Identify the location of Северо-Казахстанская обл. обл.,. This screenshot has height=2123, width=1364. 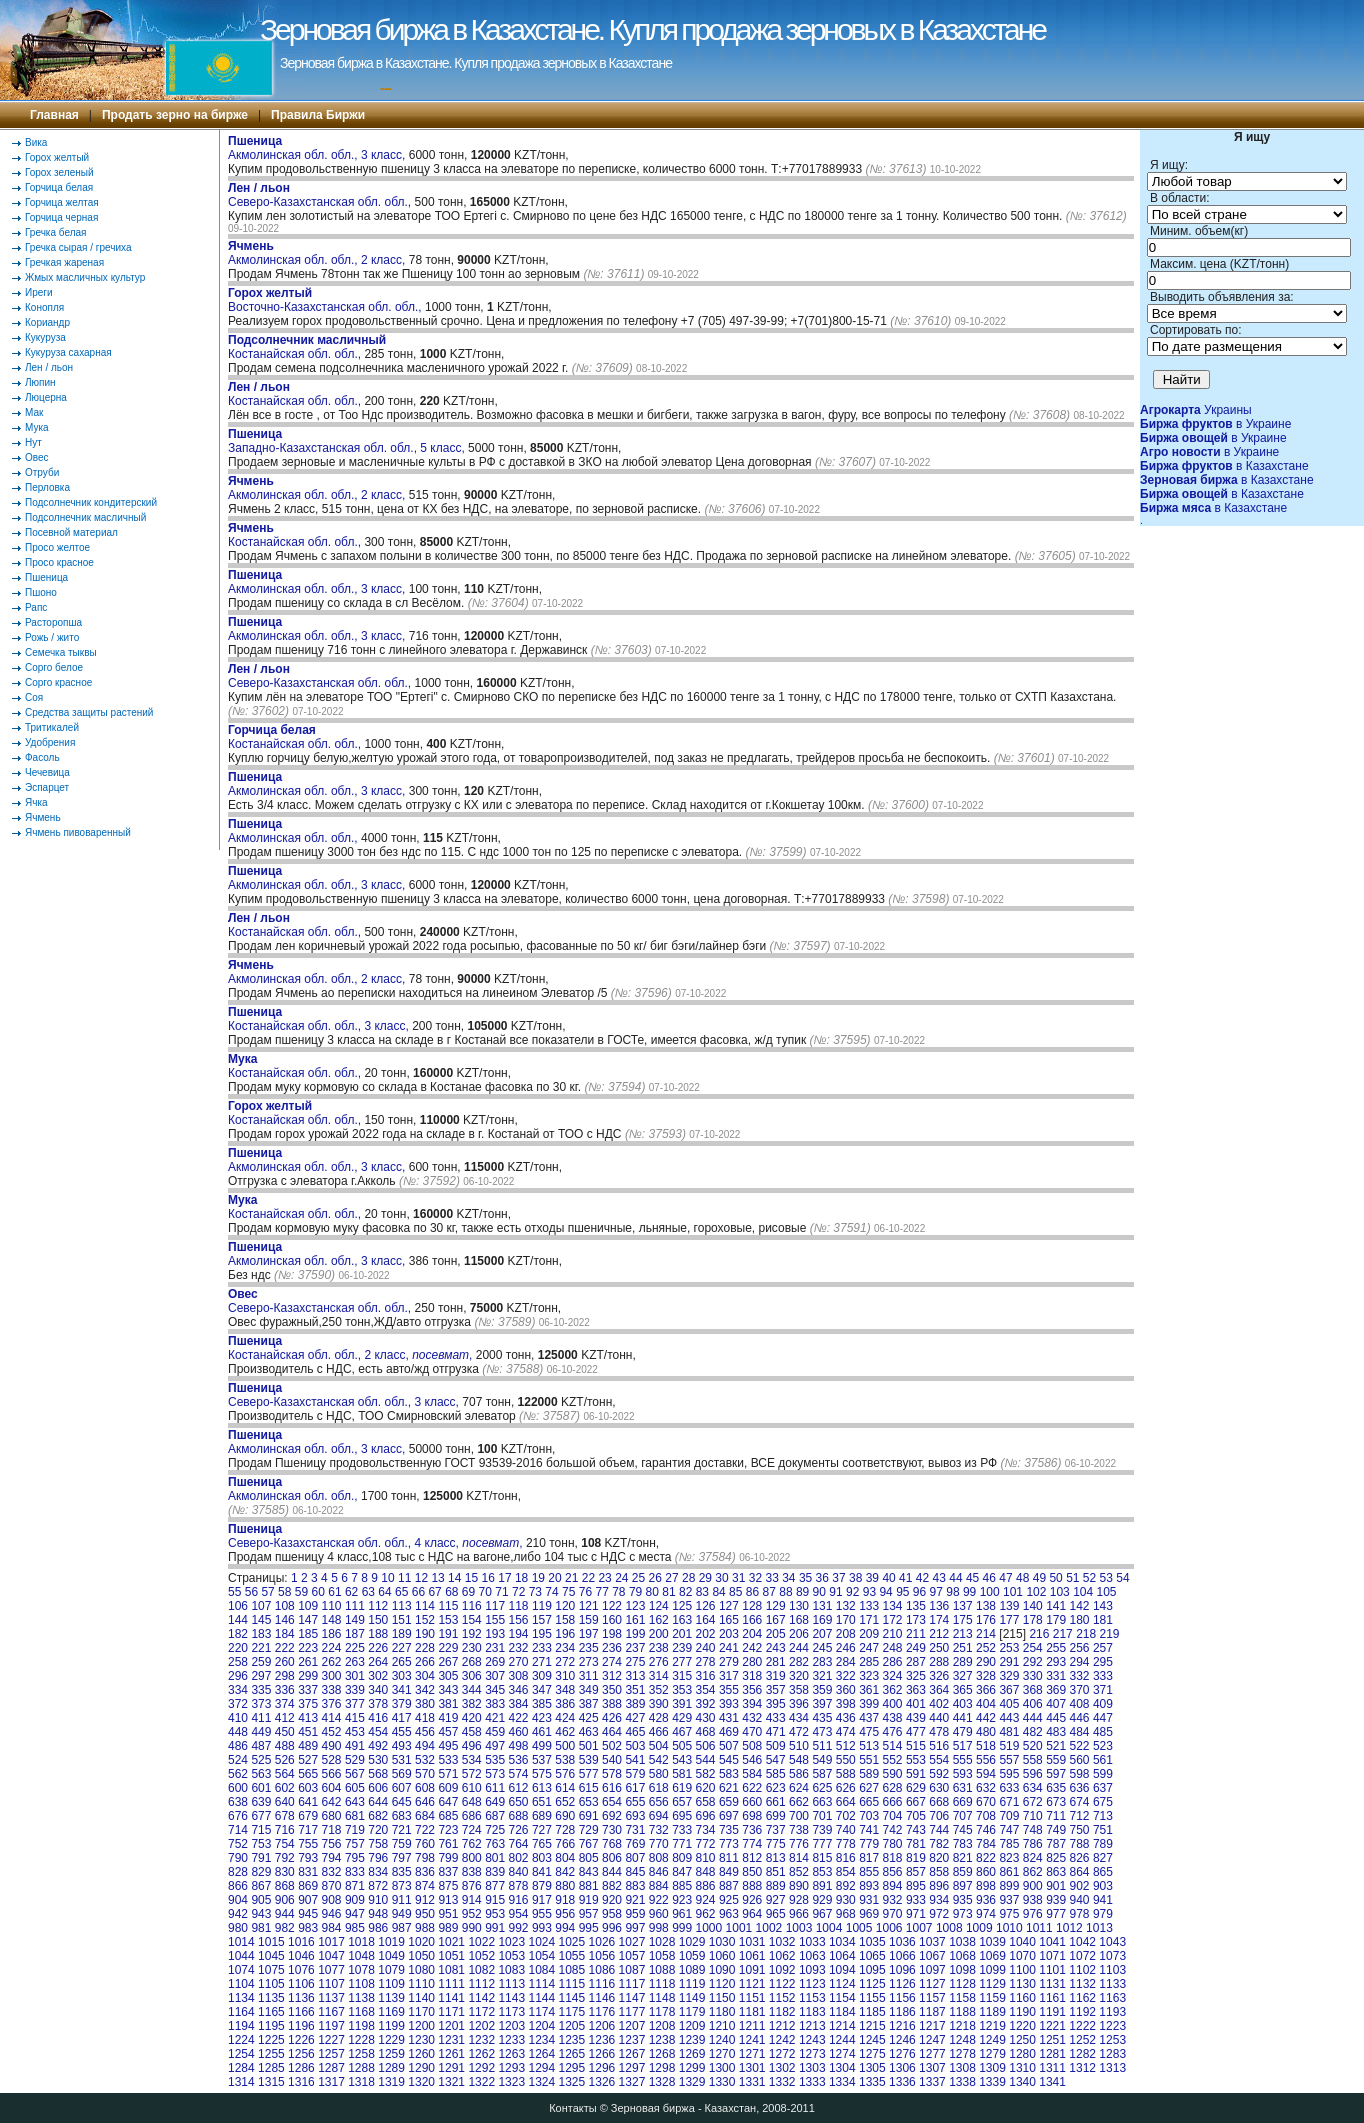
(321, 195).